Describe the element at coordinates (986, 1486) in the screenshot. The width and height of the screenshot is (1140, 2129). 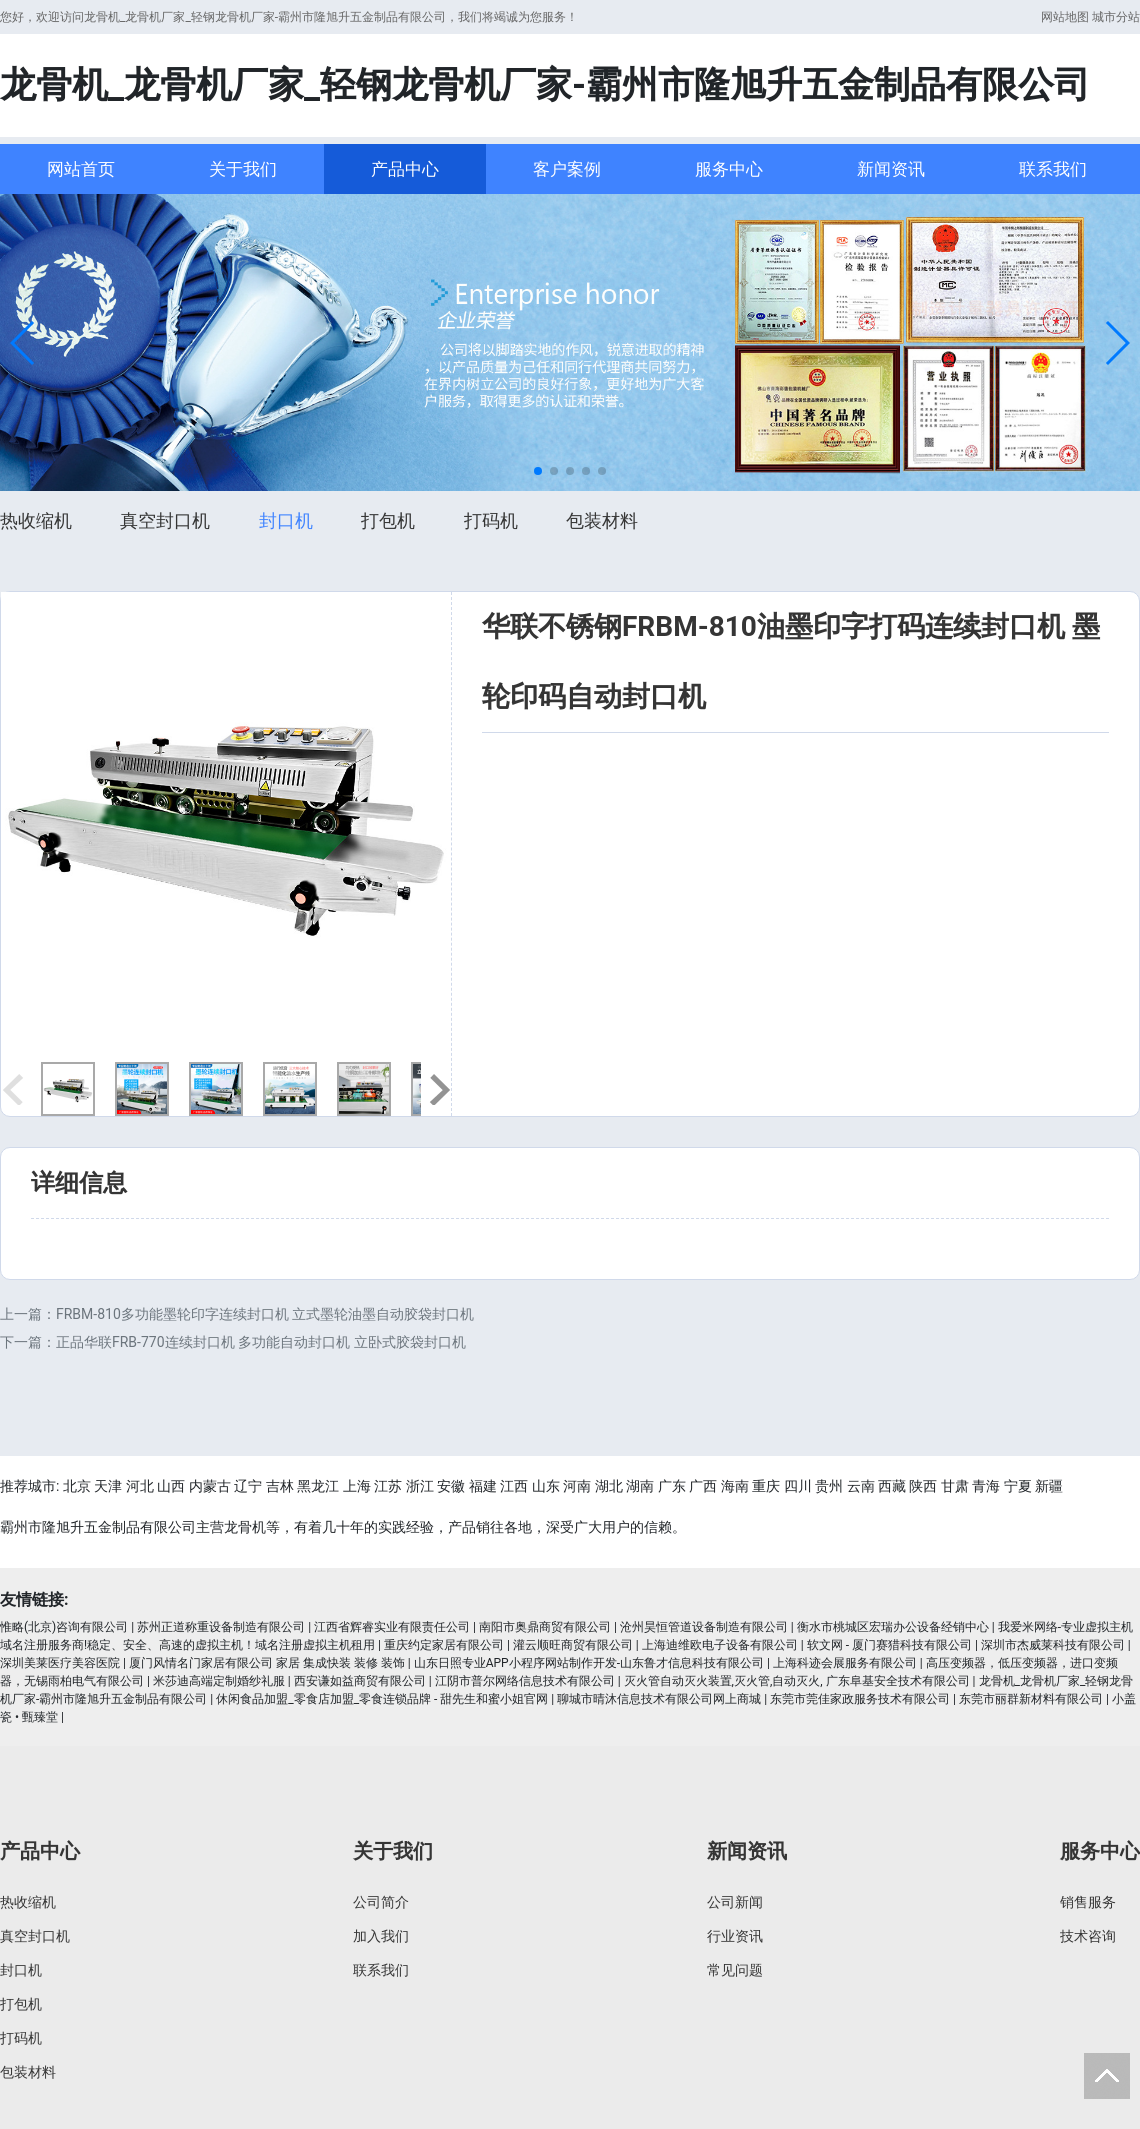
I see `青海` at that location.